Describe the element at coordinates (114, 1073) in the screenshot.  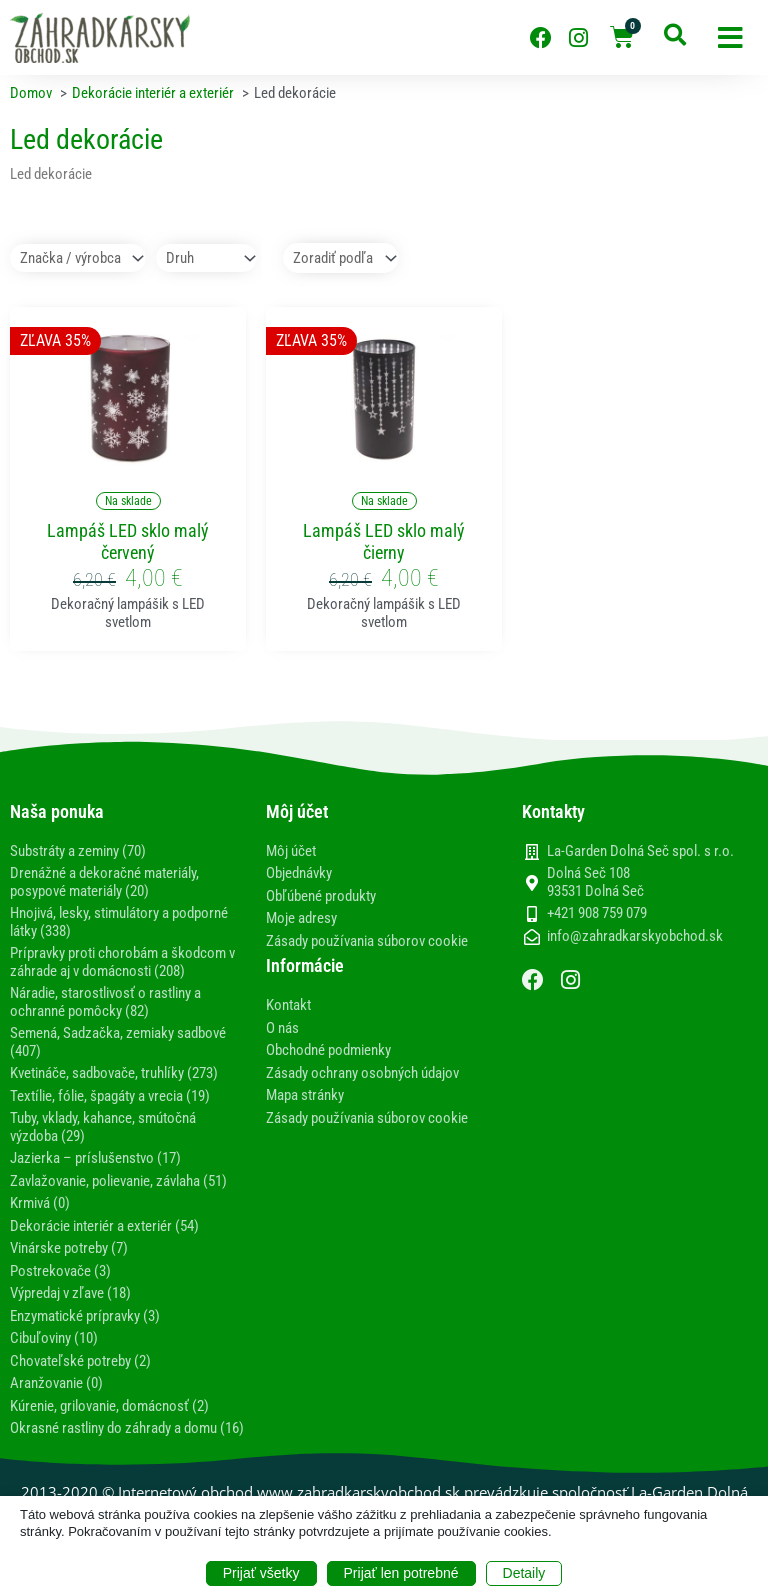
I see `Kvetináče, sadbovače, truhlíky (273)` at that location.